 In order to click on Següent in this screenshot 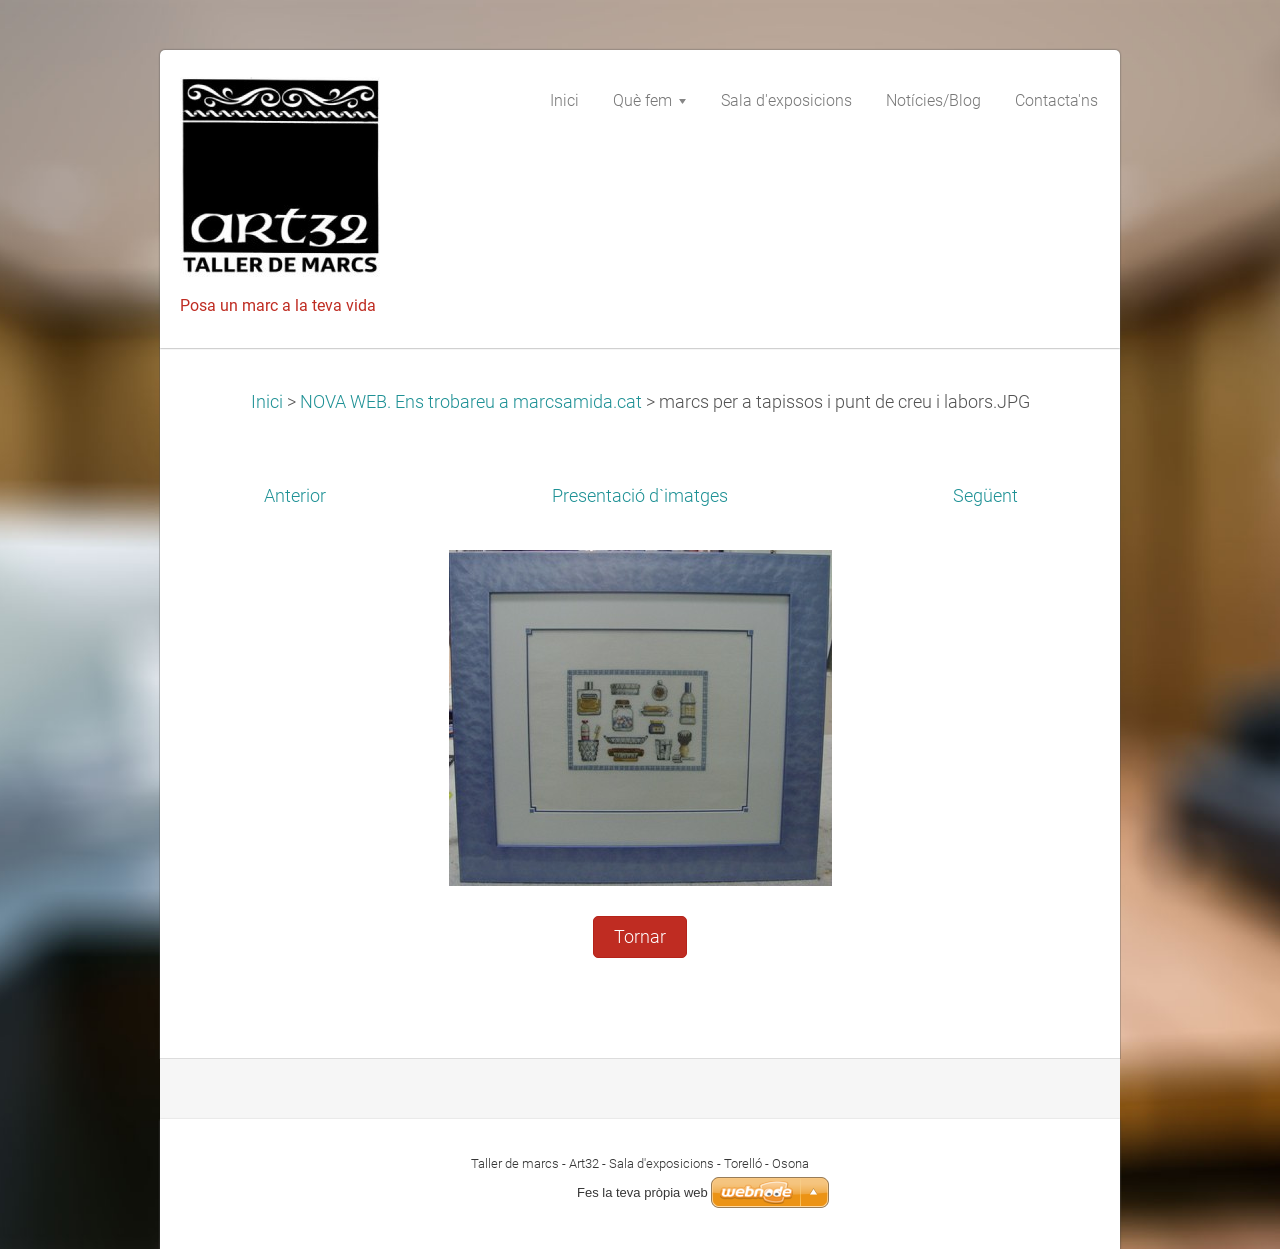, I will do `click(985, 496)`.